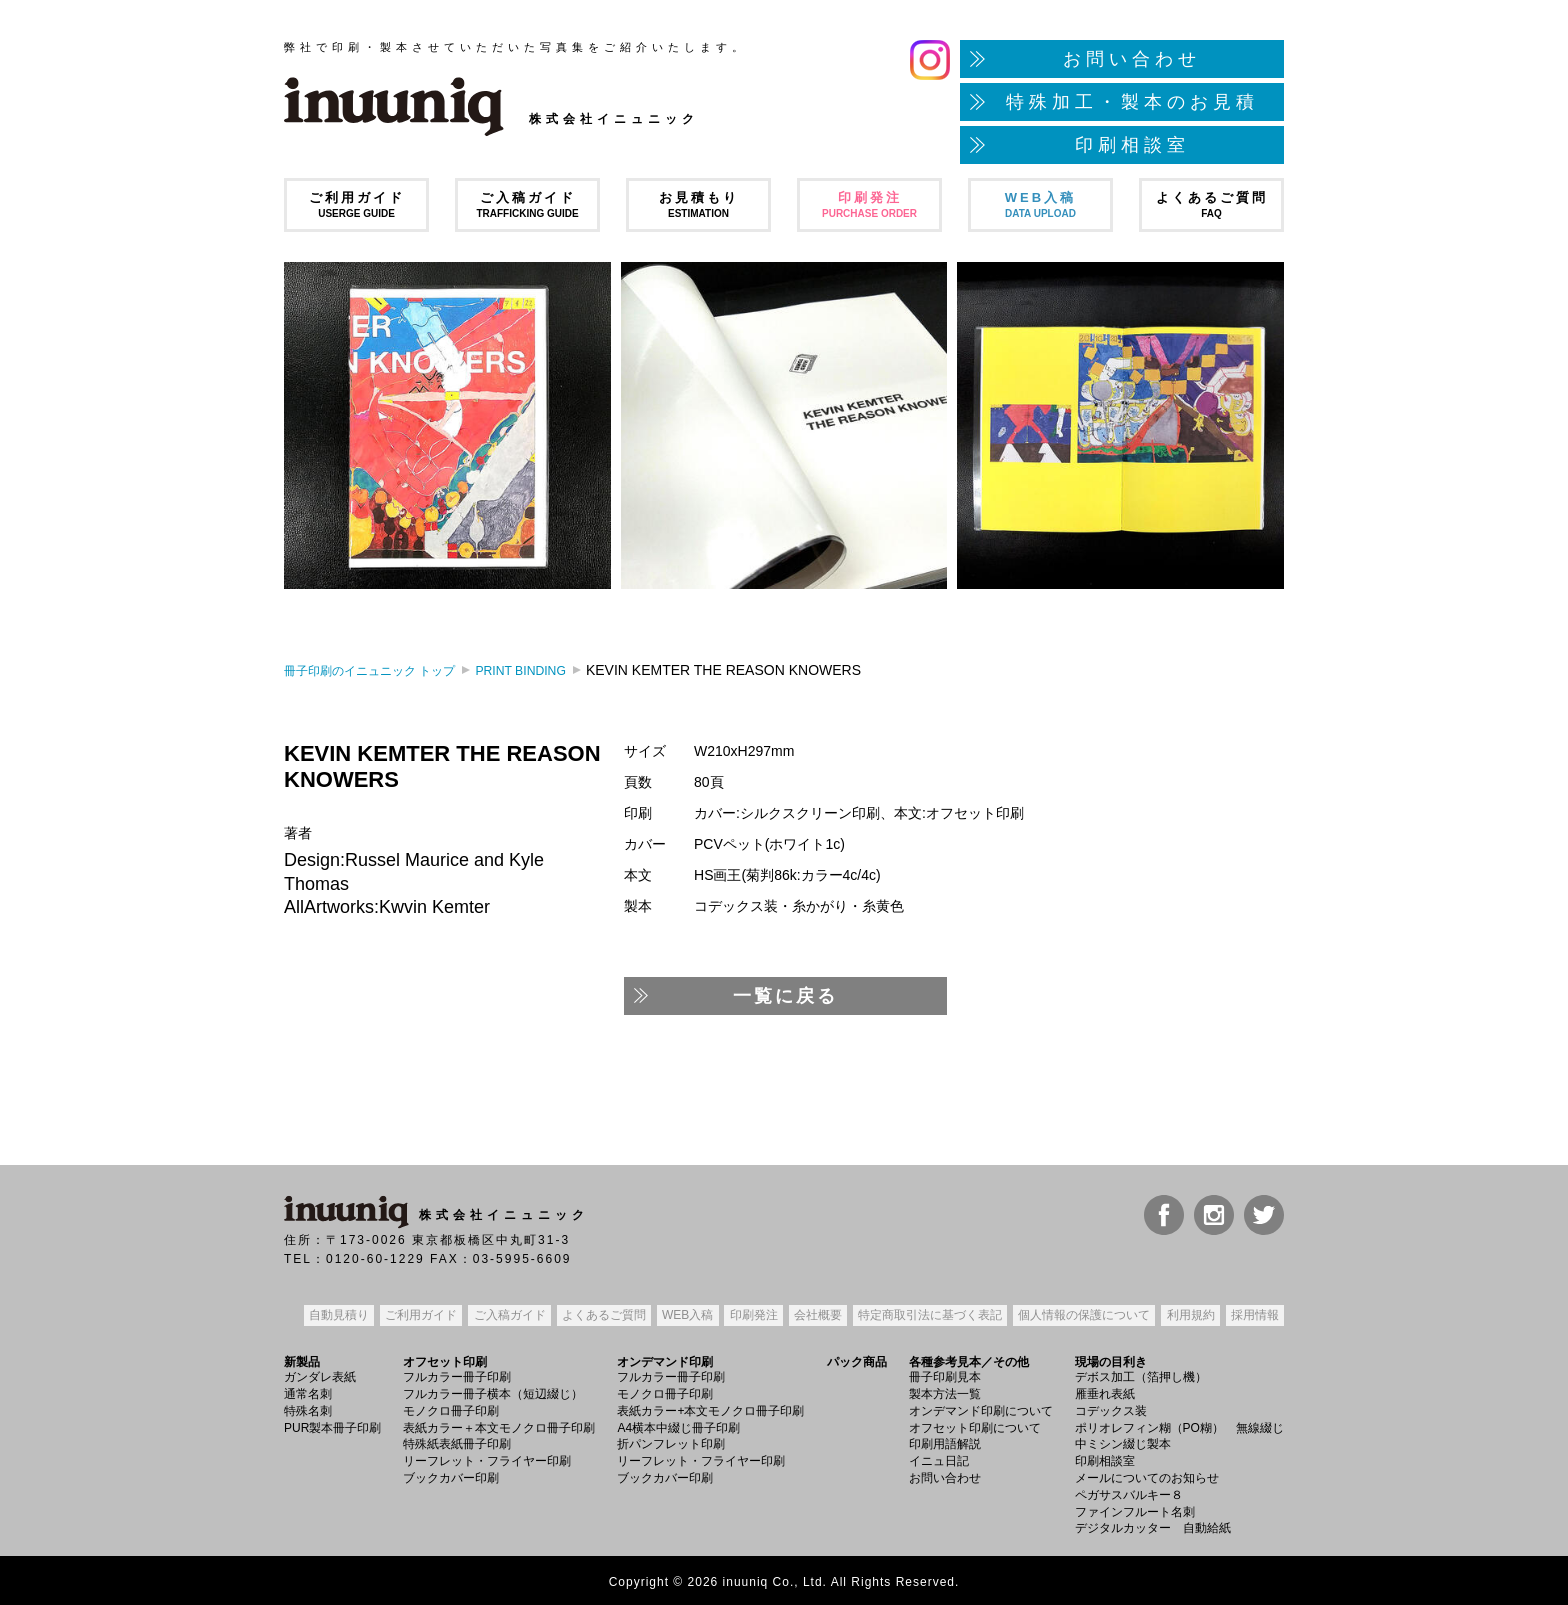  Describe the element at coordinates (332, 1424) in the screenshot. I see `PUR製本冊子印刷` at that location.